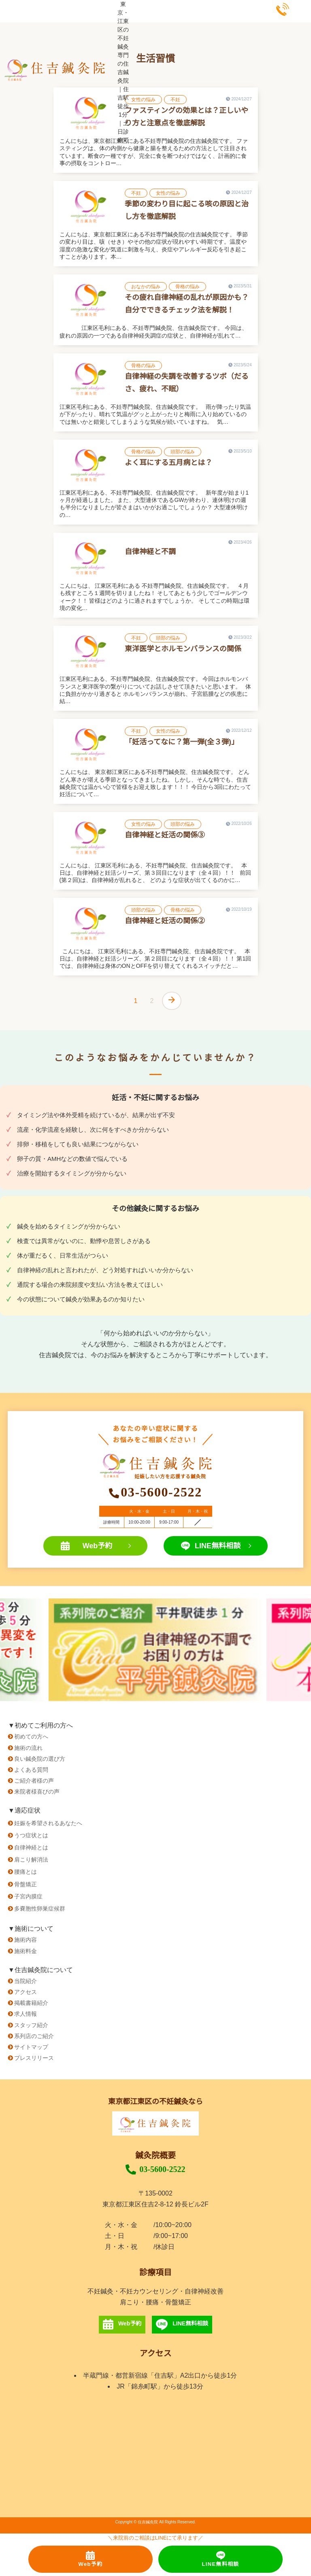 The image size is (311, 2576). I want to click on 自律神経と不調, so click(150, 552).